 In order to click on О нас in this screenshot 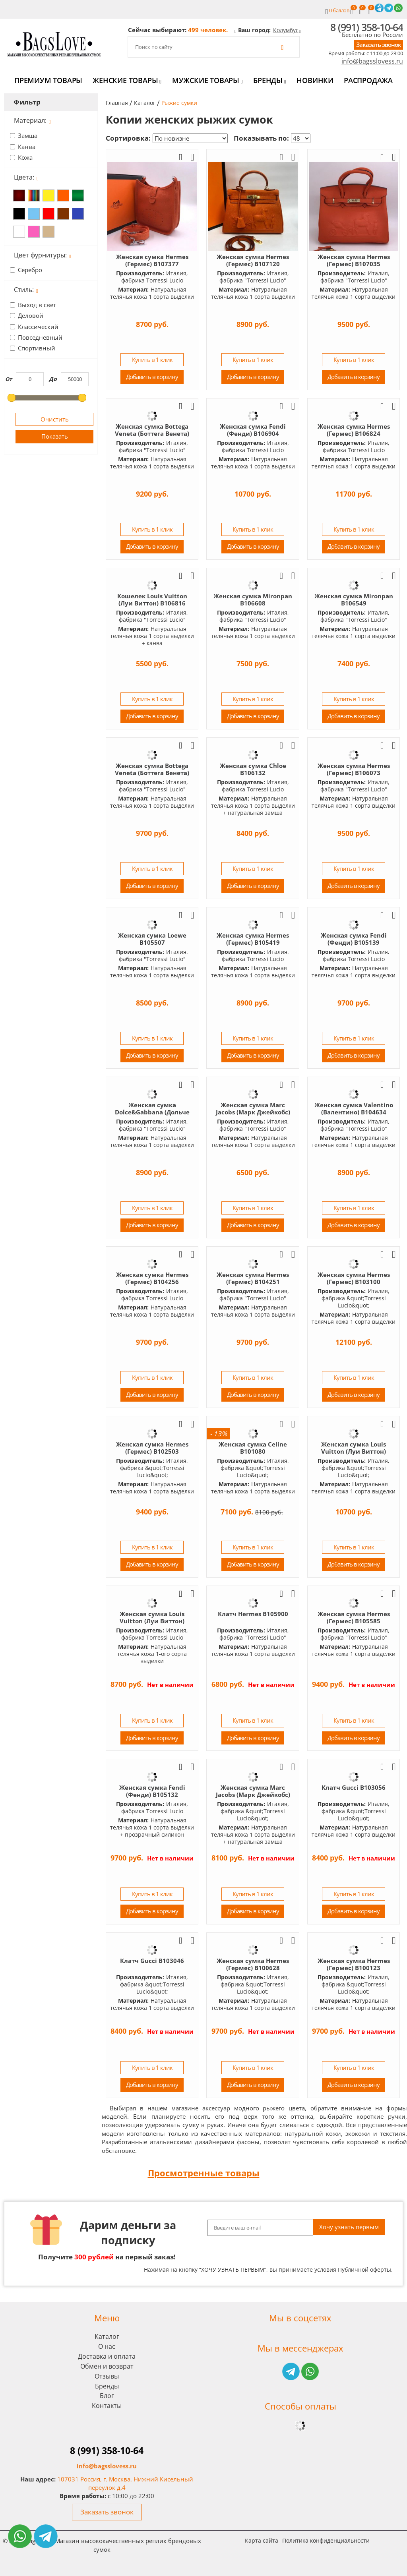, I will do `click(106, 2346)`.